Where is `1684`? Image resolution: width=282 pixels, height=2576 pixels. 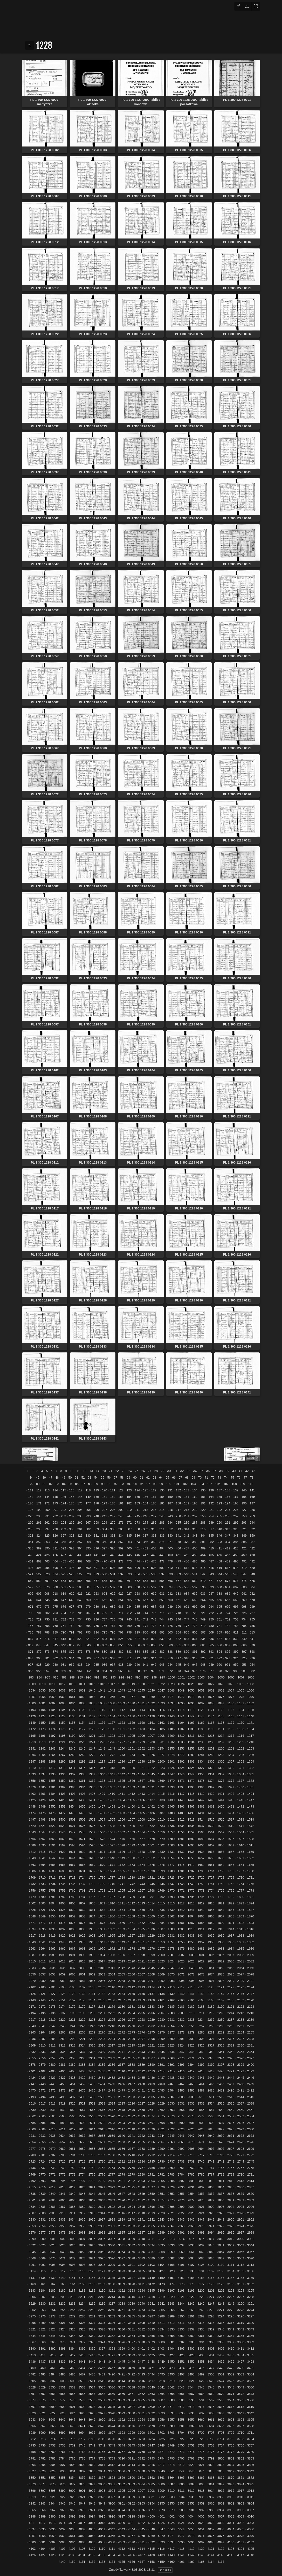 1684 is located at coordinates (240, 1864).